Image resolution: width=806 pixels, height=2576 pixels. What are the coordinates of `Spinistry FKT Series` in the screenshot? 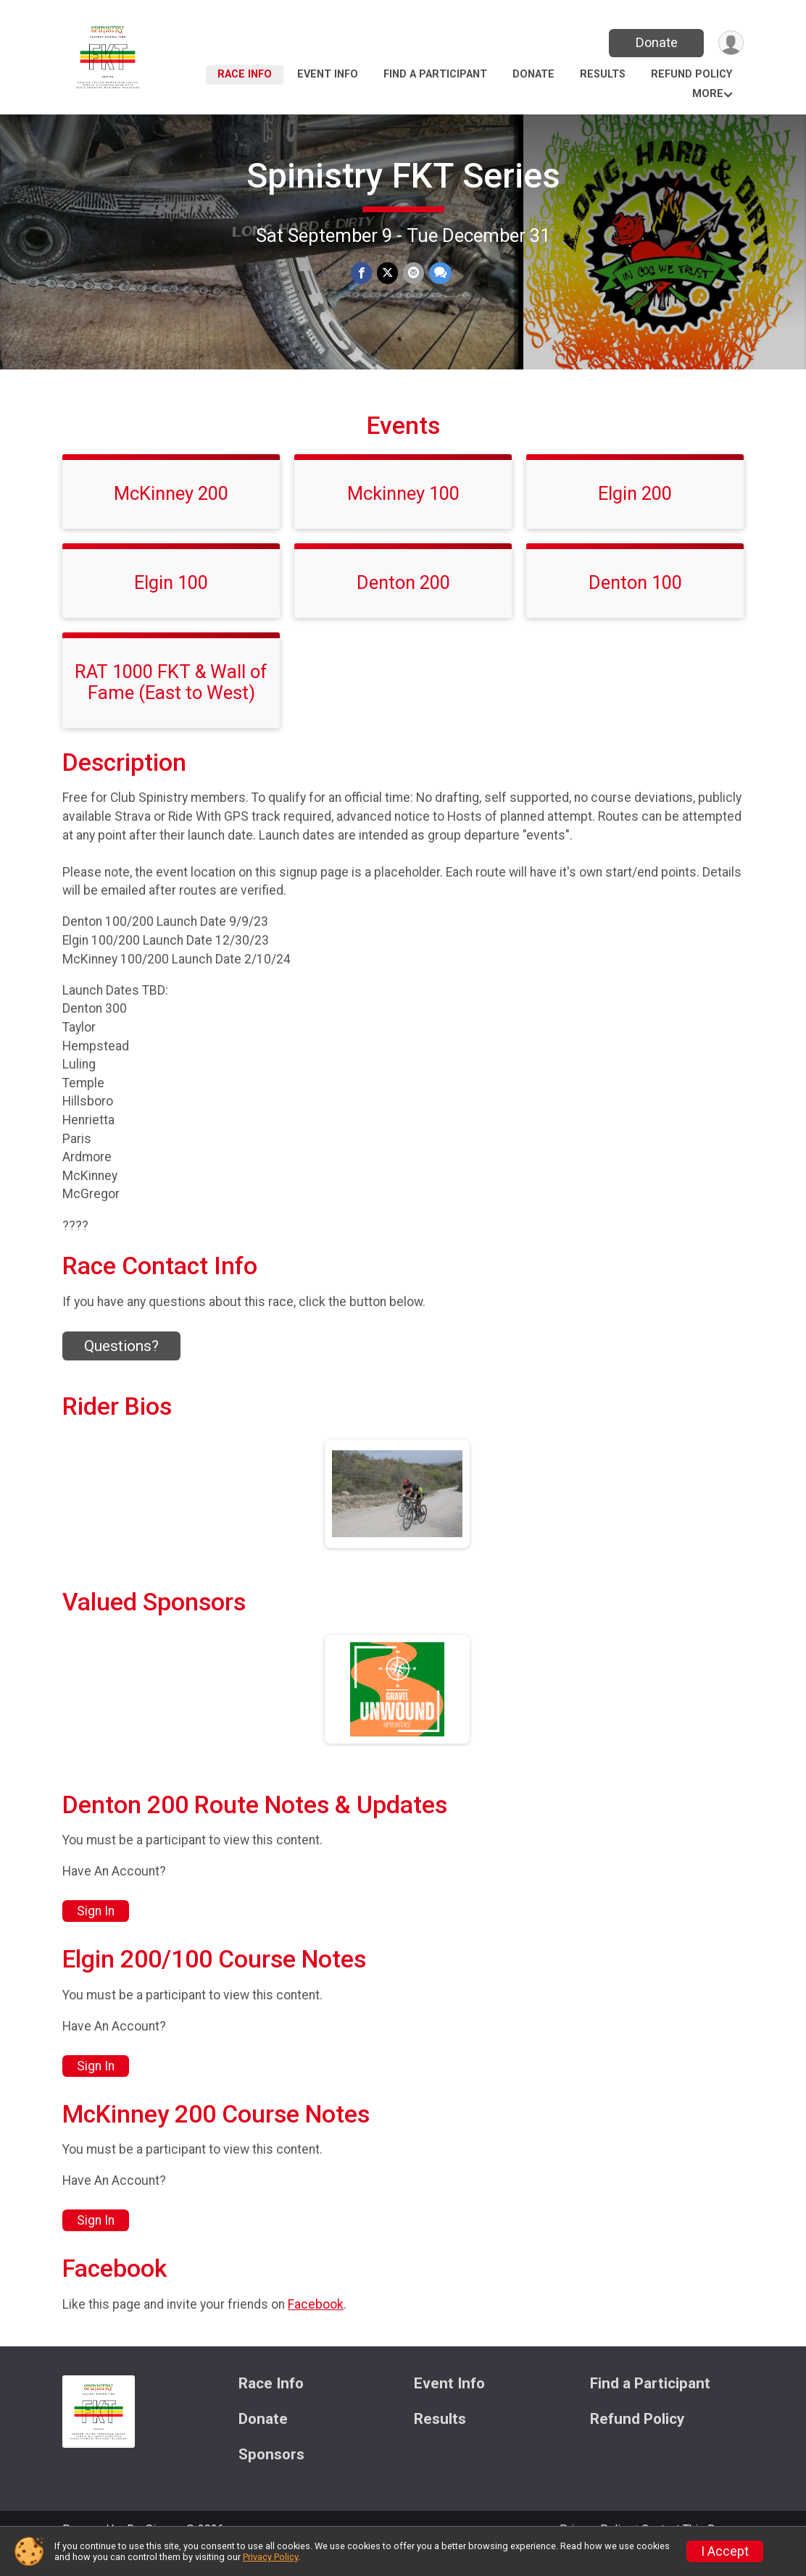 It's located at (403, 175).